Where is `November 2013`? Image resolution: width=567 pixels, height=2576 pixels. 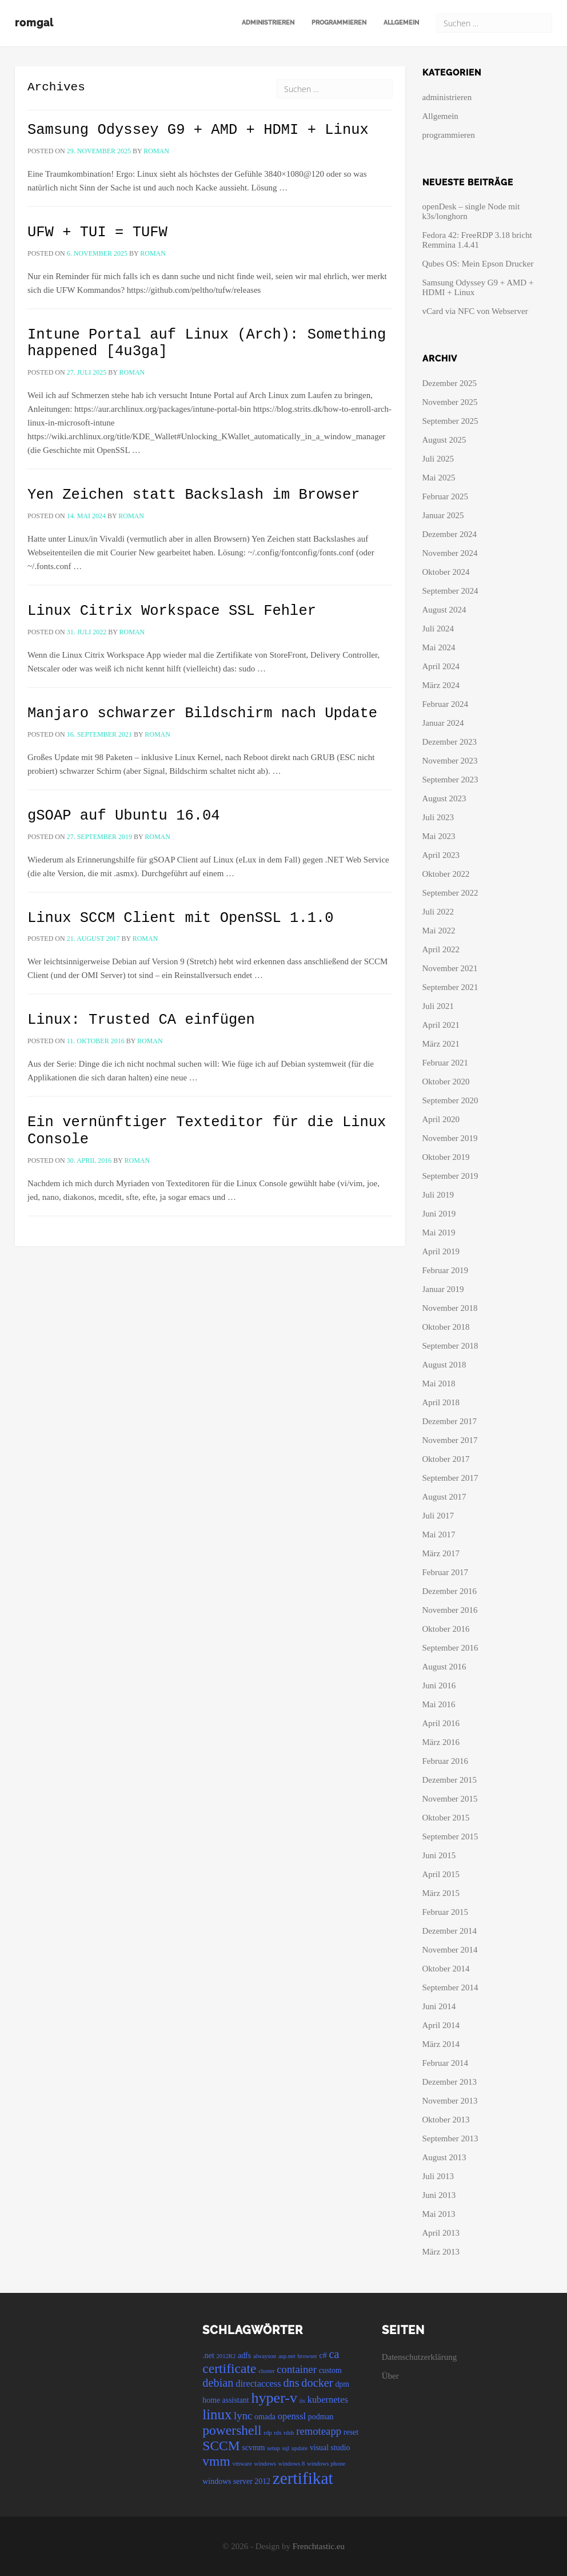 November 2013 is located at coordinates (450, 2100).